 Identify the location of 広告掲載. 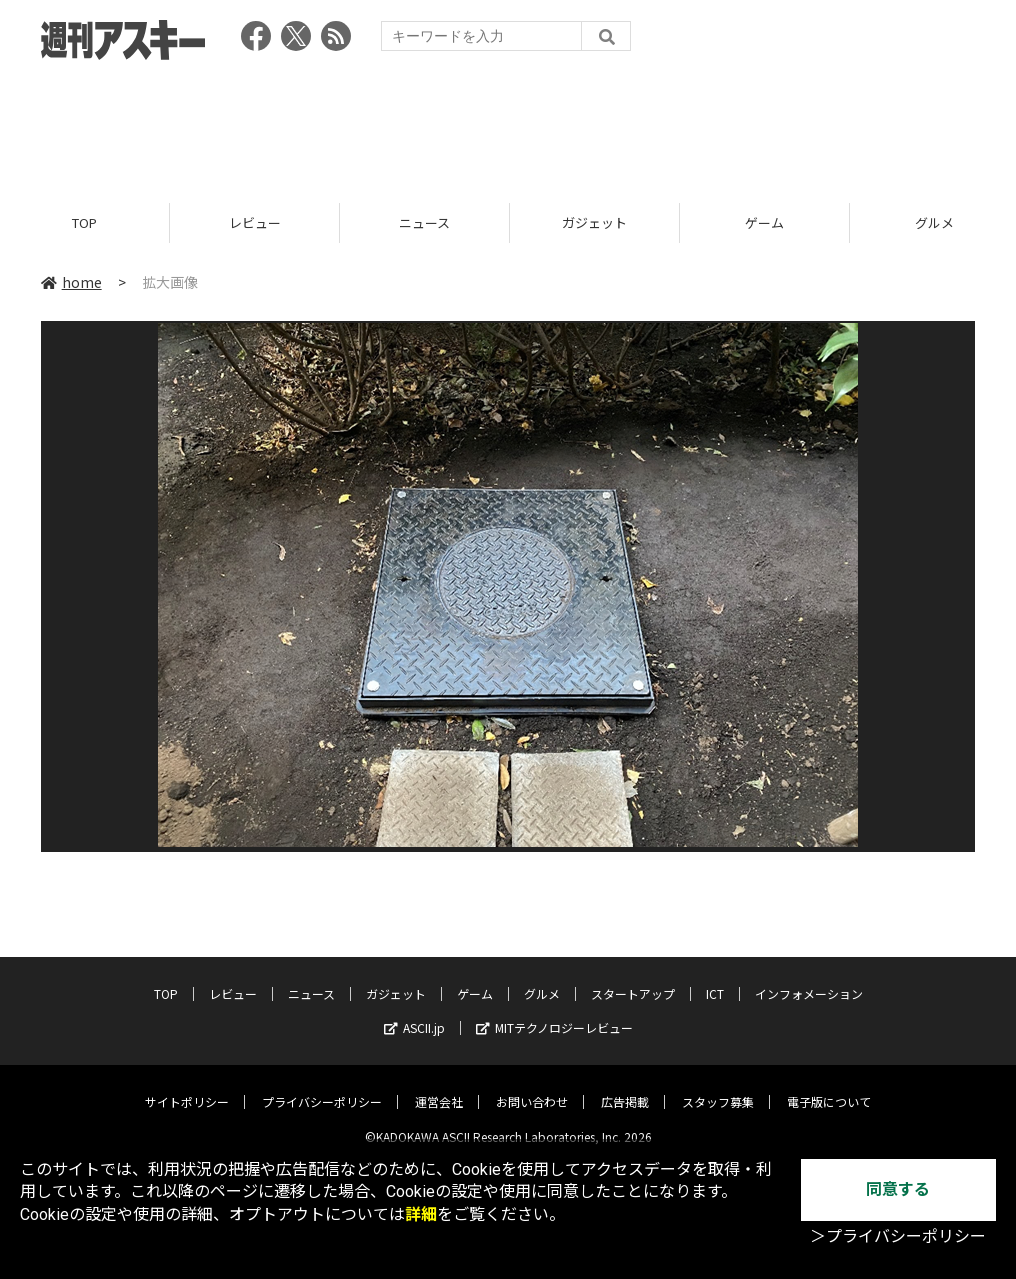
(625, 1086).